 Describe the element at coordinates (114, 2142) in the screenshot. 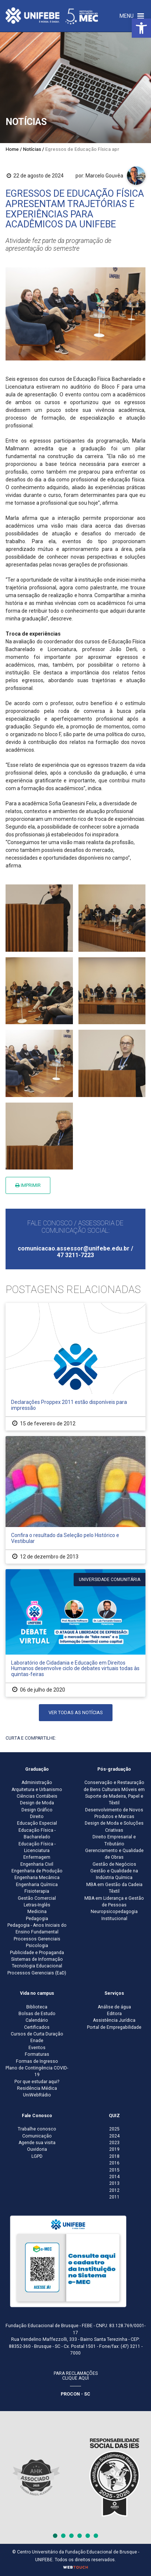

I see `2023` at that location.